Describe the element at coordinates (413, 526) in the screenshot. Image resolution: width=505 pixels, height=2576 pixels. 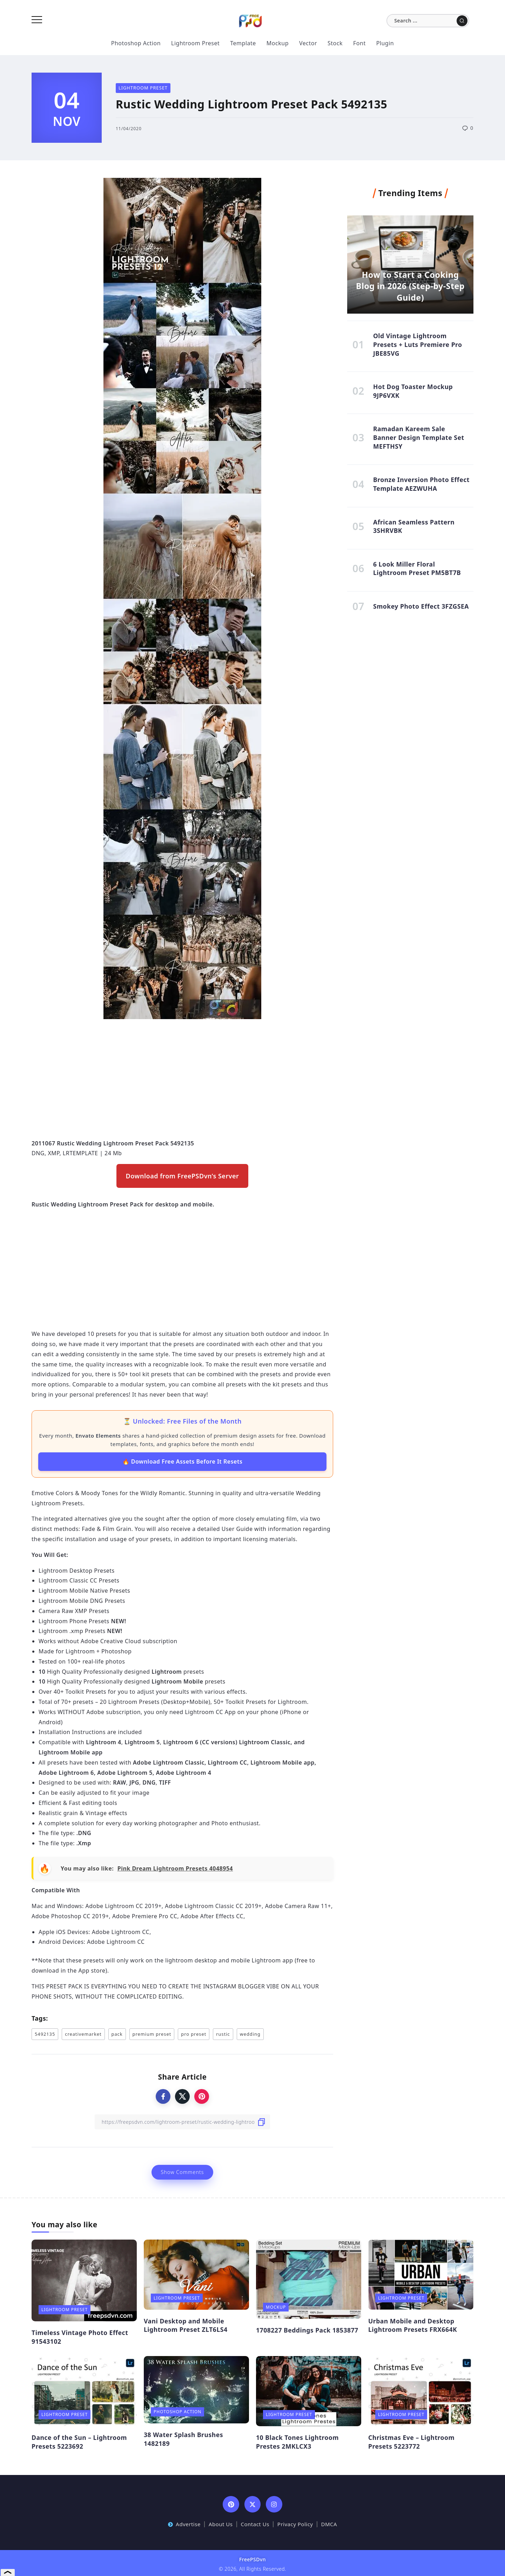
I see `African Seamless Pattern 3SHRVBK` at that location.